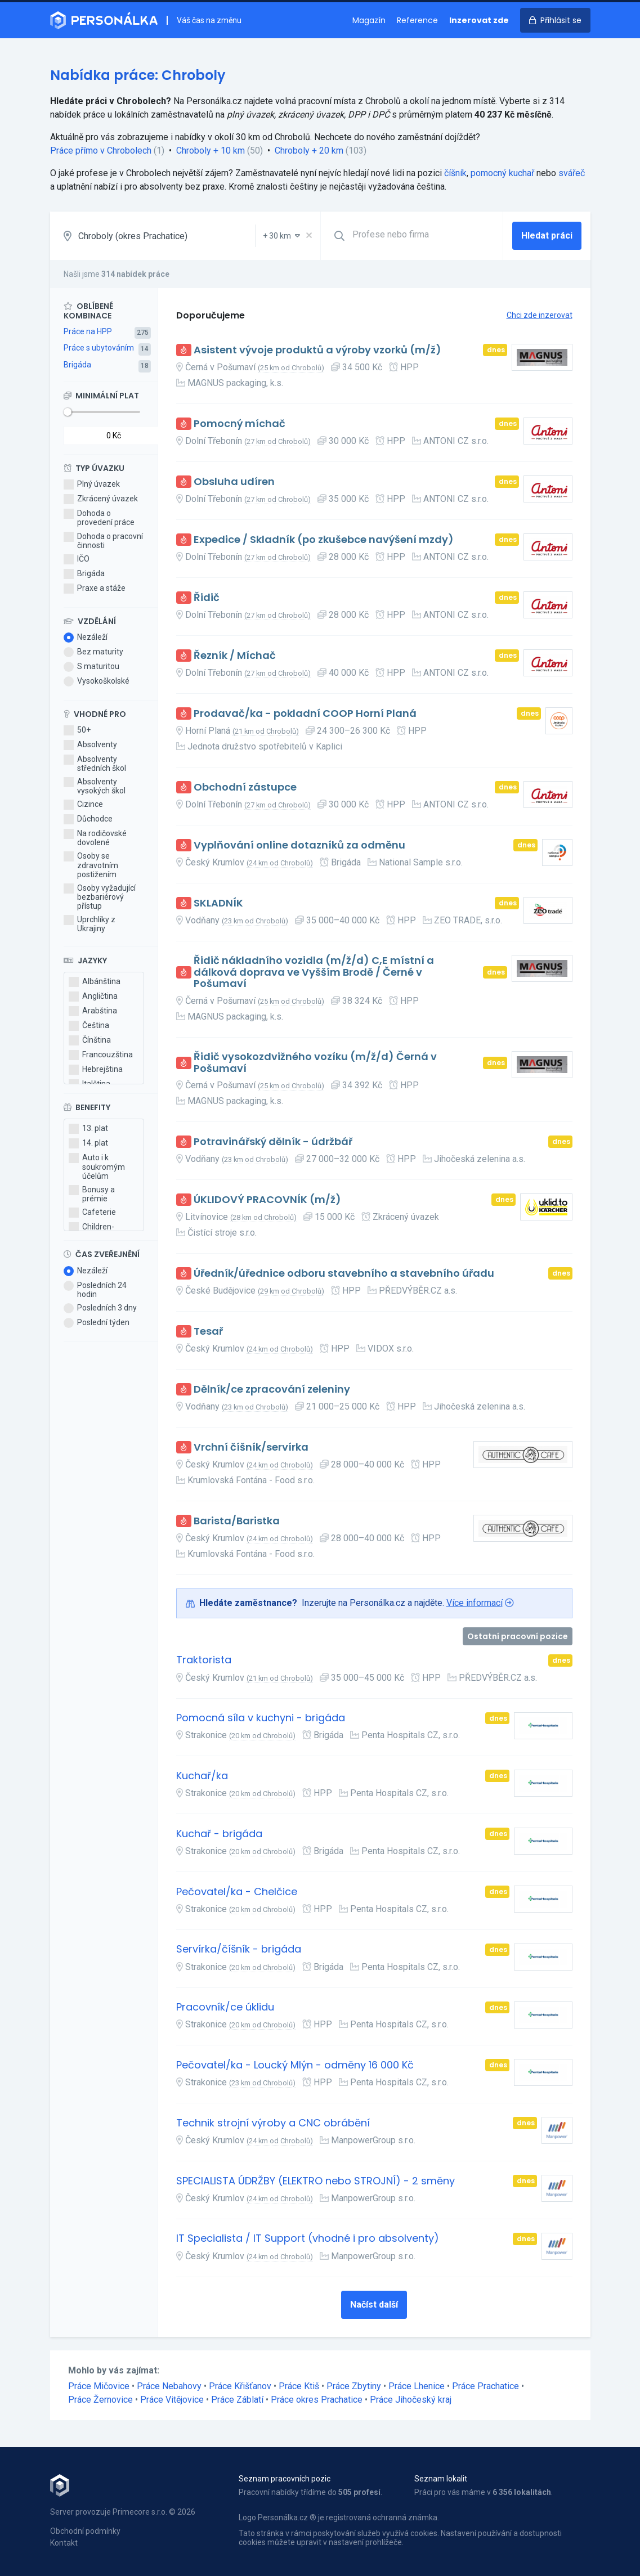 This screenshot has width=640, height=2576. What do you see at coordinates (369, 20) in the screenshot?
I see `Magazín` at bounding box center [369, 20].